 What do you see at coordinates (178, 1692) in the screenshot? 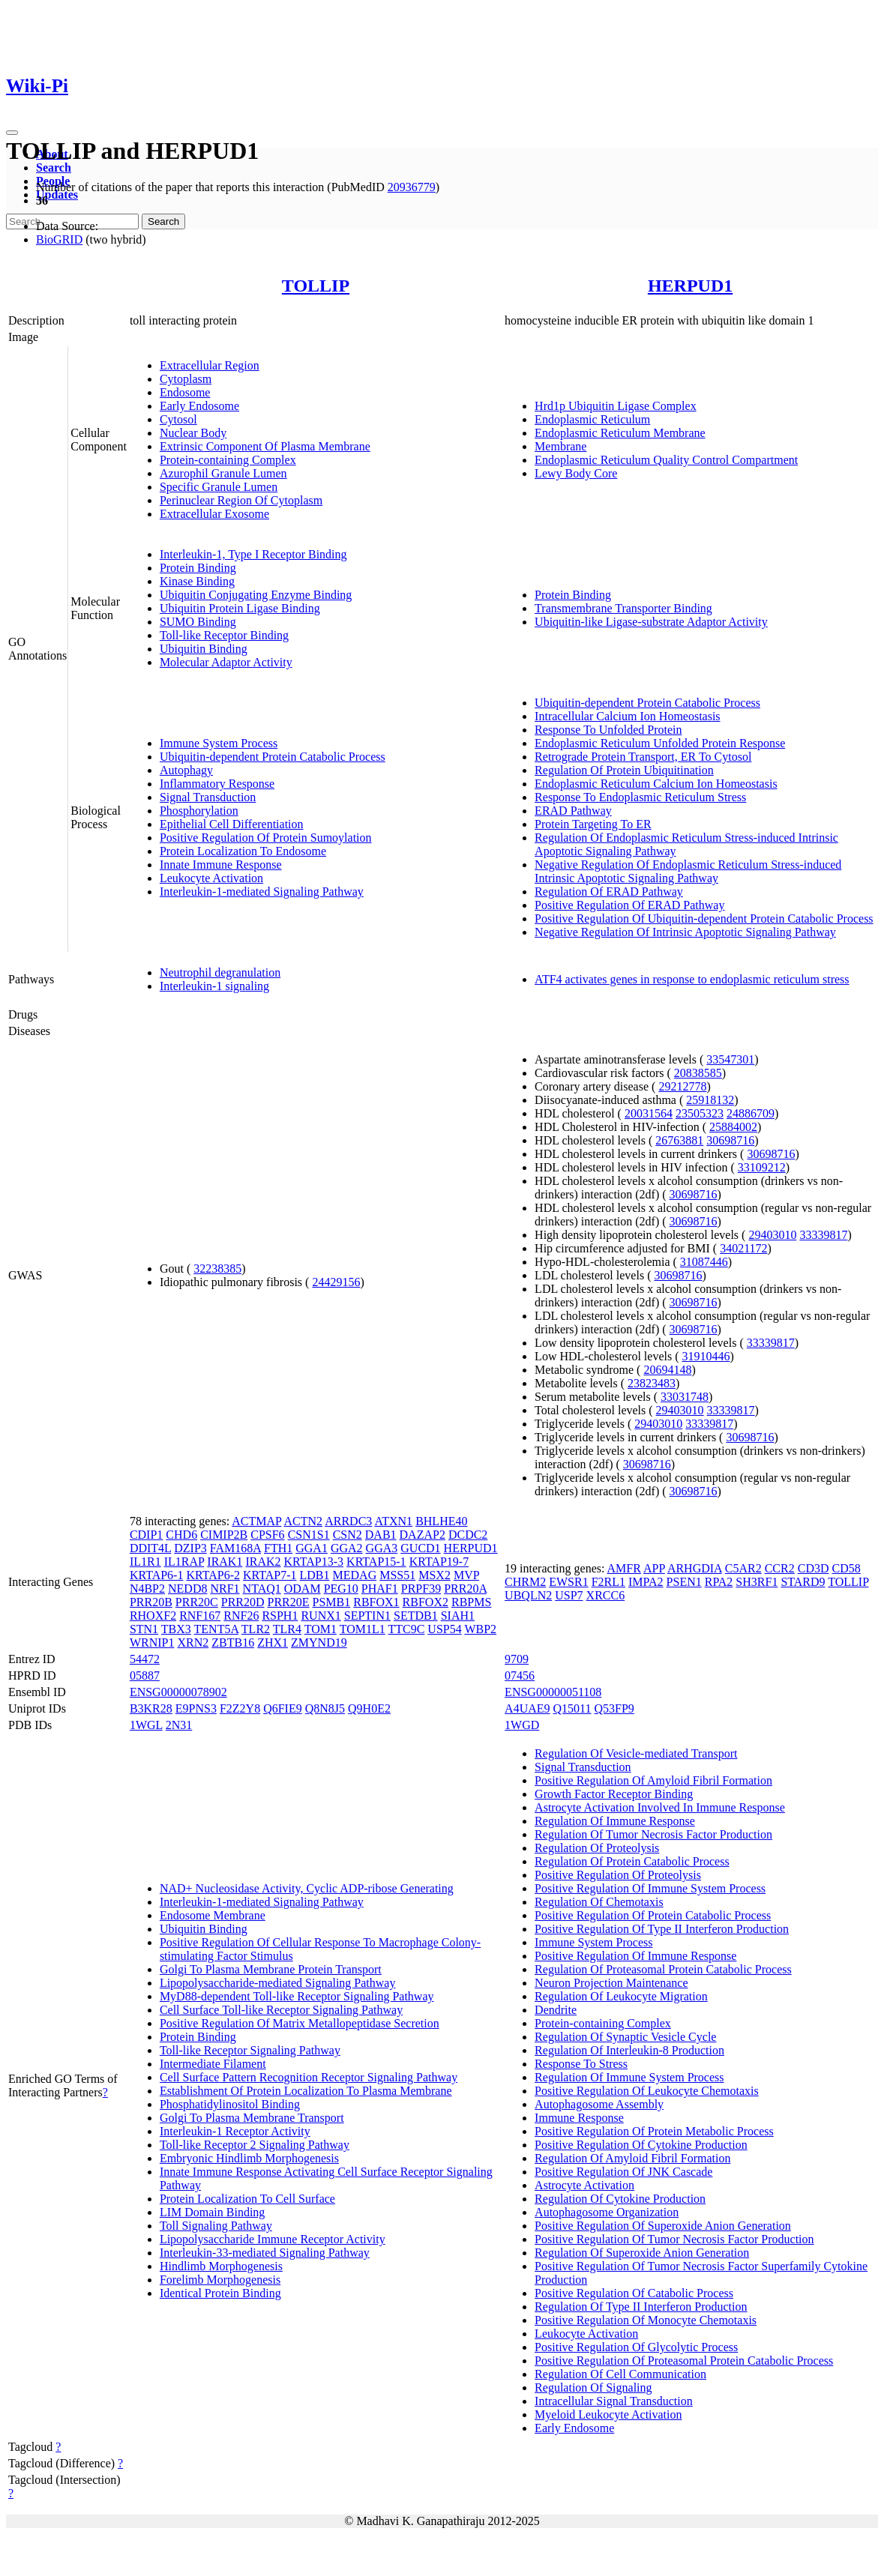
I see `ENSG00000078902` at bounding box center [178, 1692].